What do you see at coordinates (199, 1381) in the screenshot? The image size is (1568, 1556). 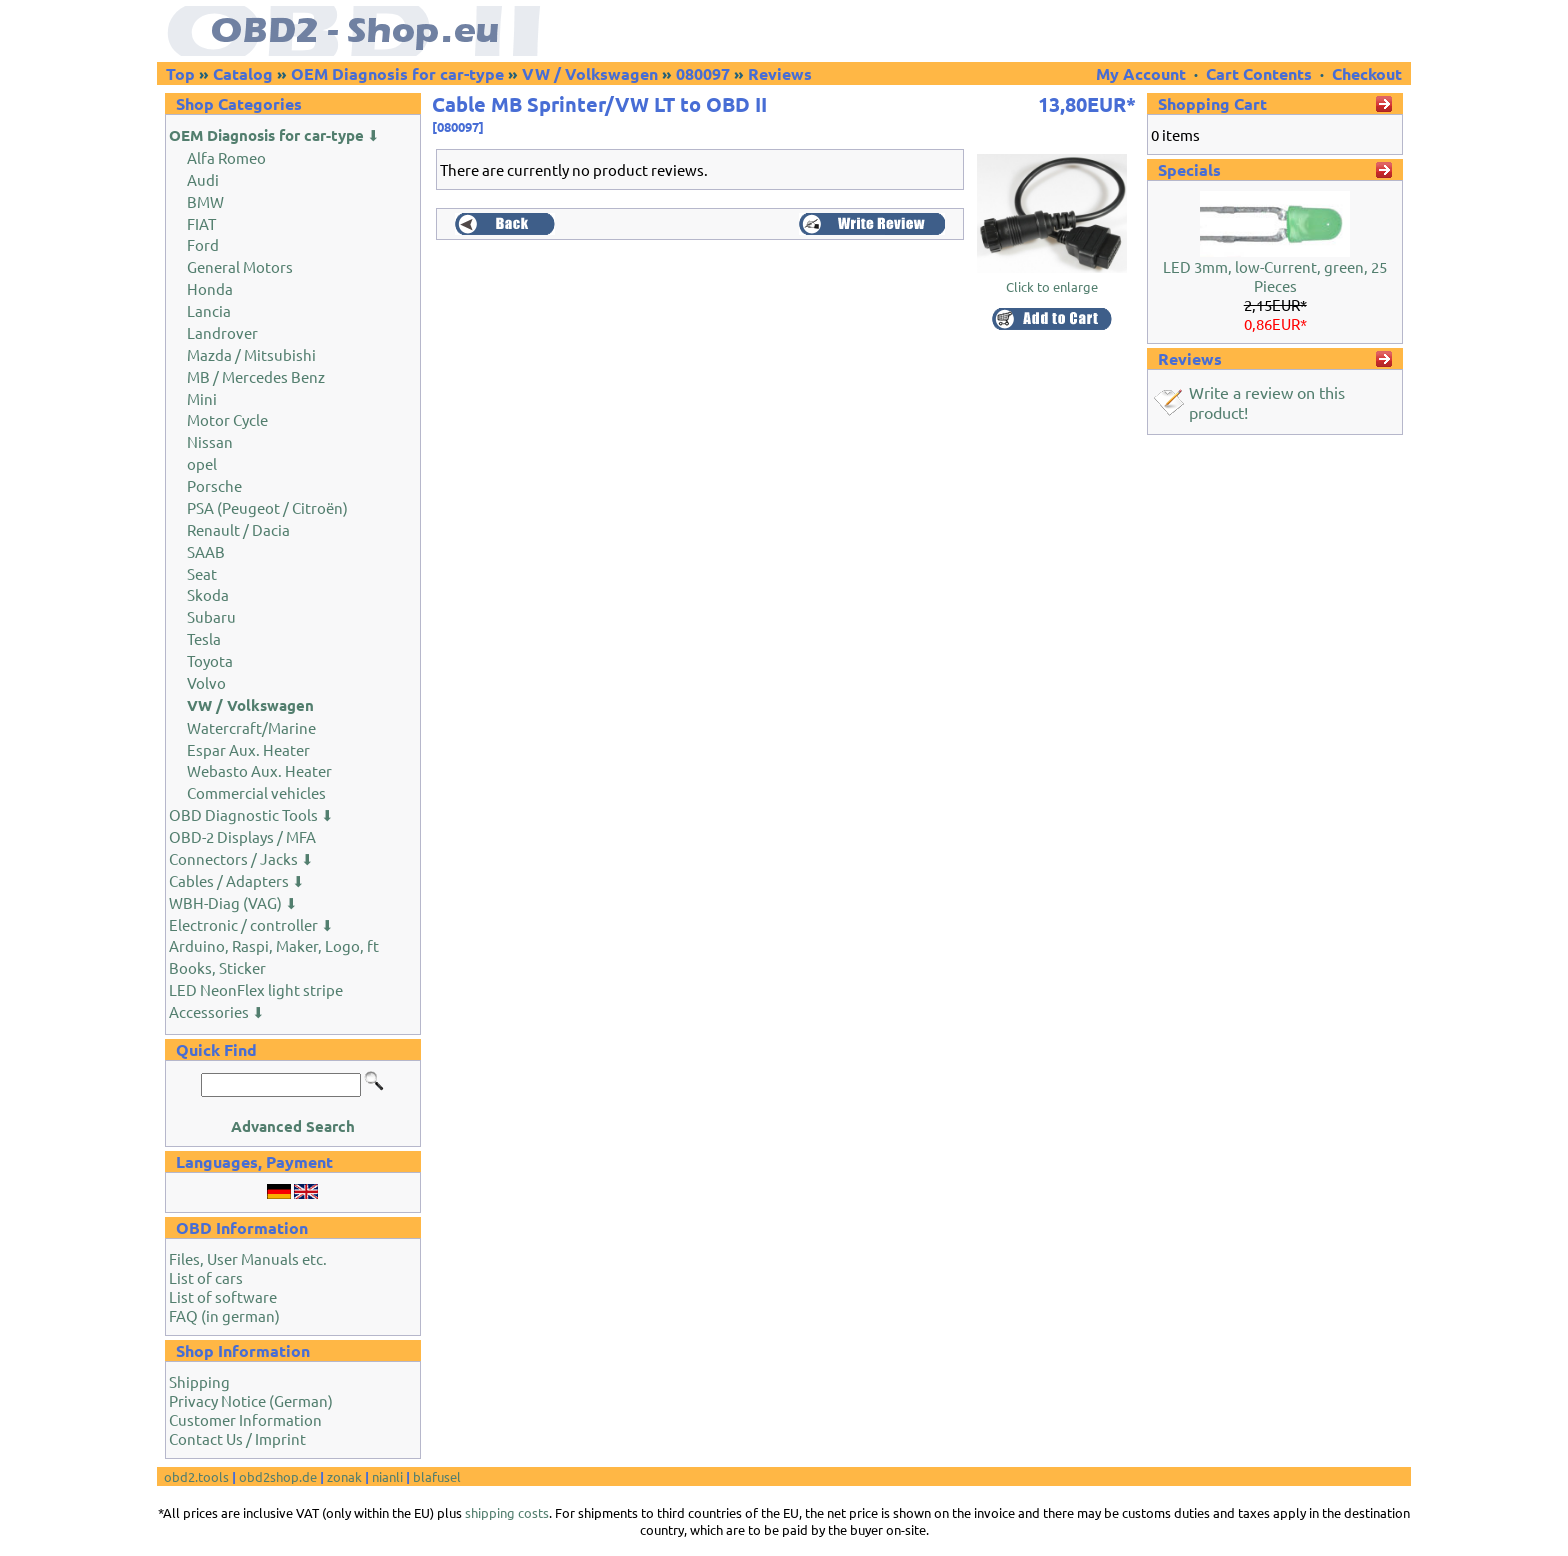 I see `Shipping` at bounding box center [199, 1381].